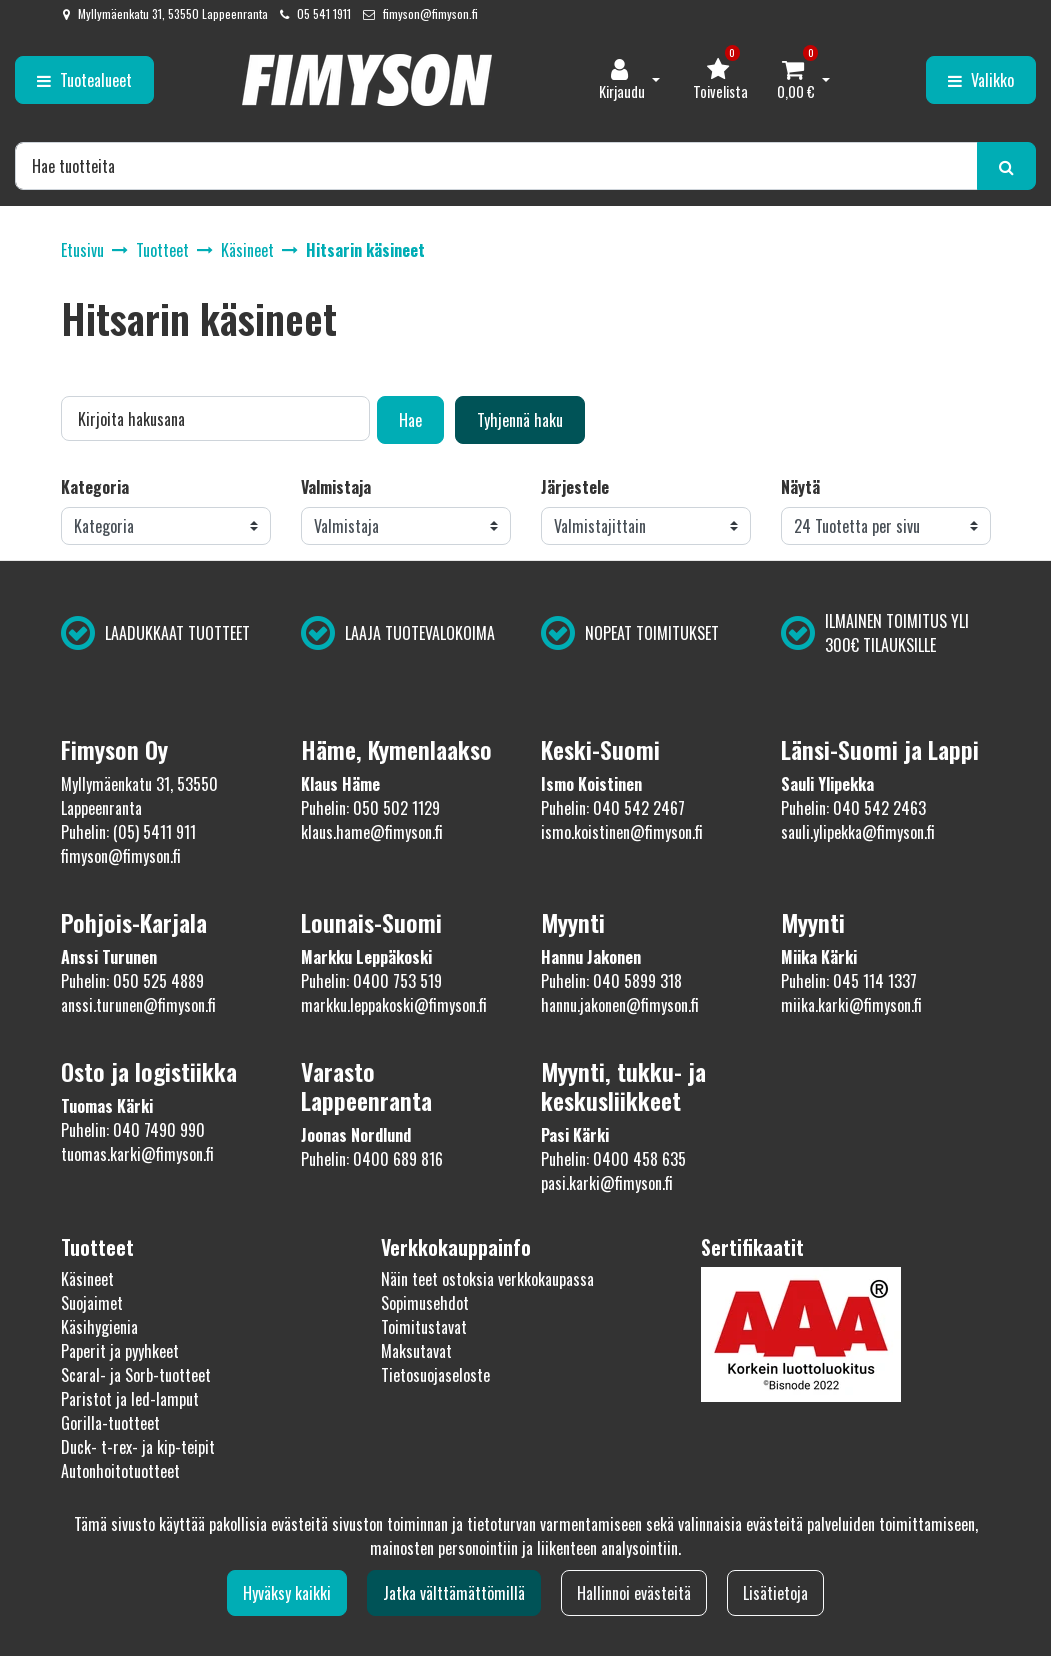 This screenshot has height=1656, width=1051. Describe the element at coordinates (130, 1399) in the screenshot. I see `Paristot ja led-lamput` at that location.